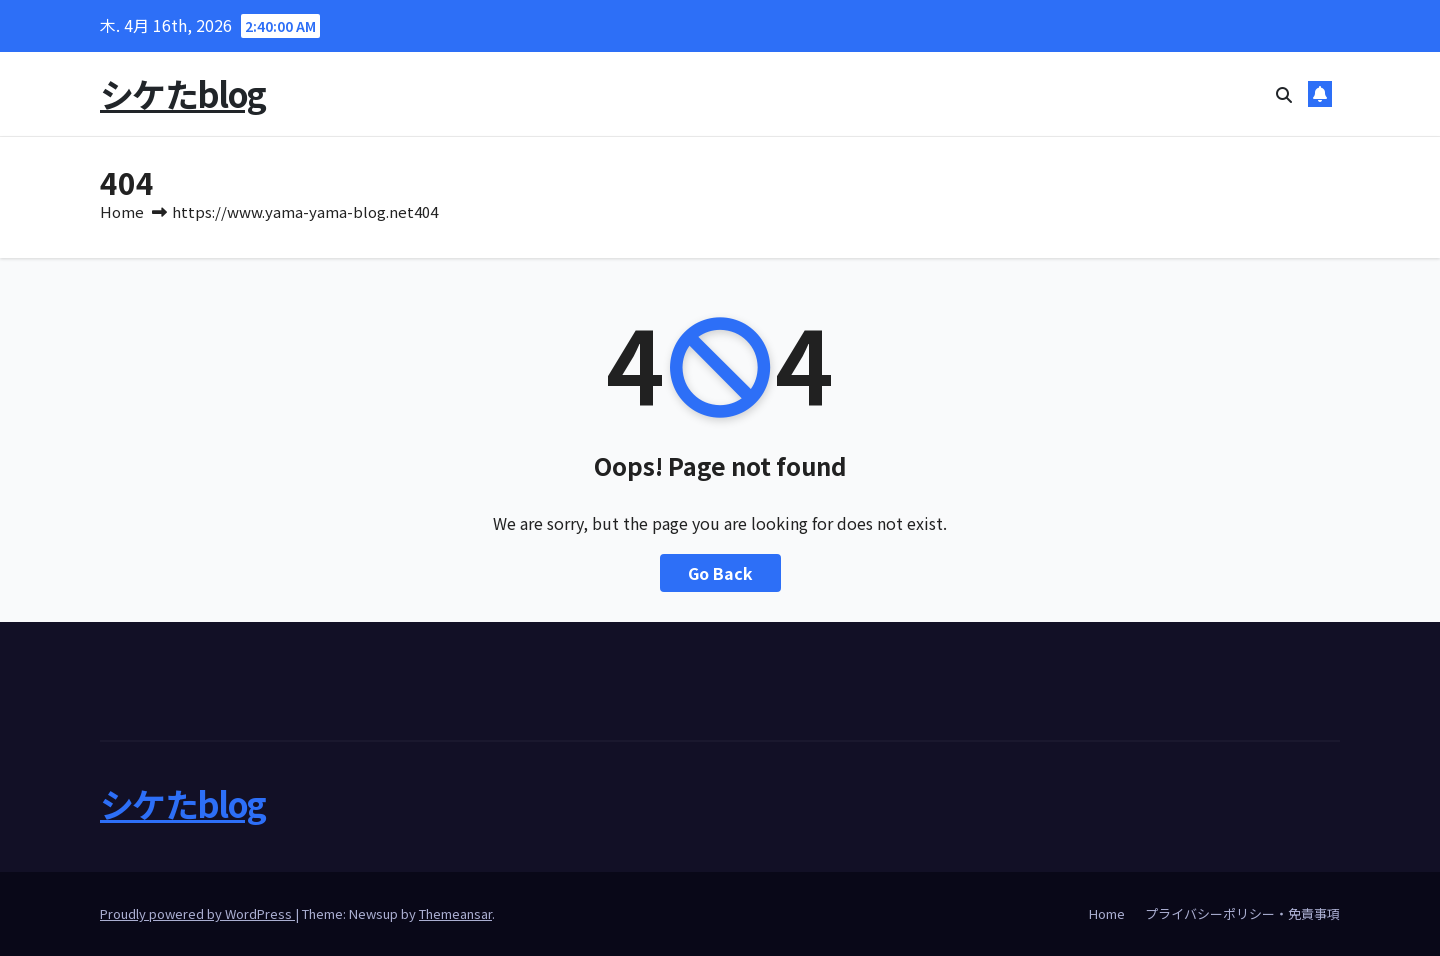  Describe the element at coordinates (720, 573) in the screenshot. I see `Go Back` at that location.